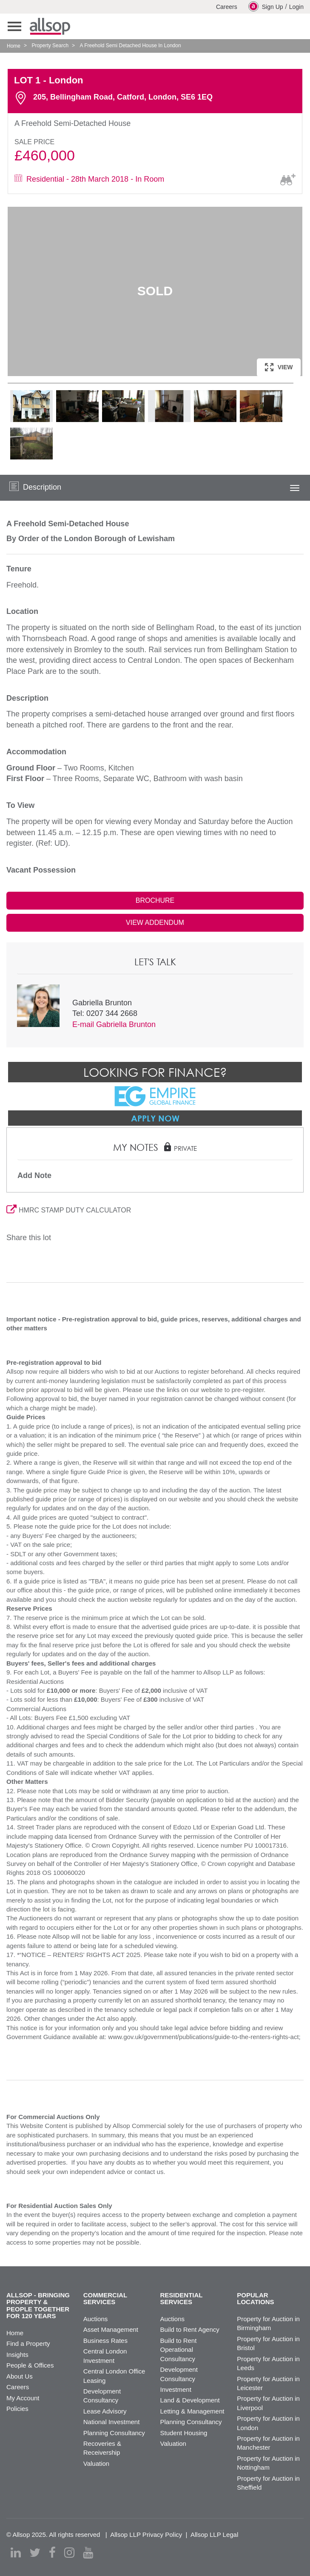 The height and width of the screenshot is (2576, 310). I want to click on Lease Advisory, so click(105, 2411).